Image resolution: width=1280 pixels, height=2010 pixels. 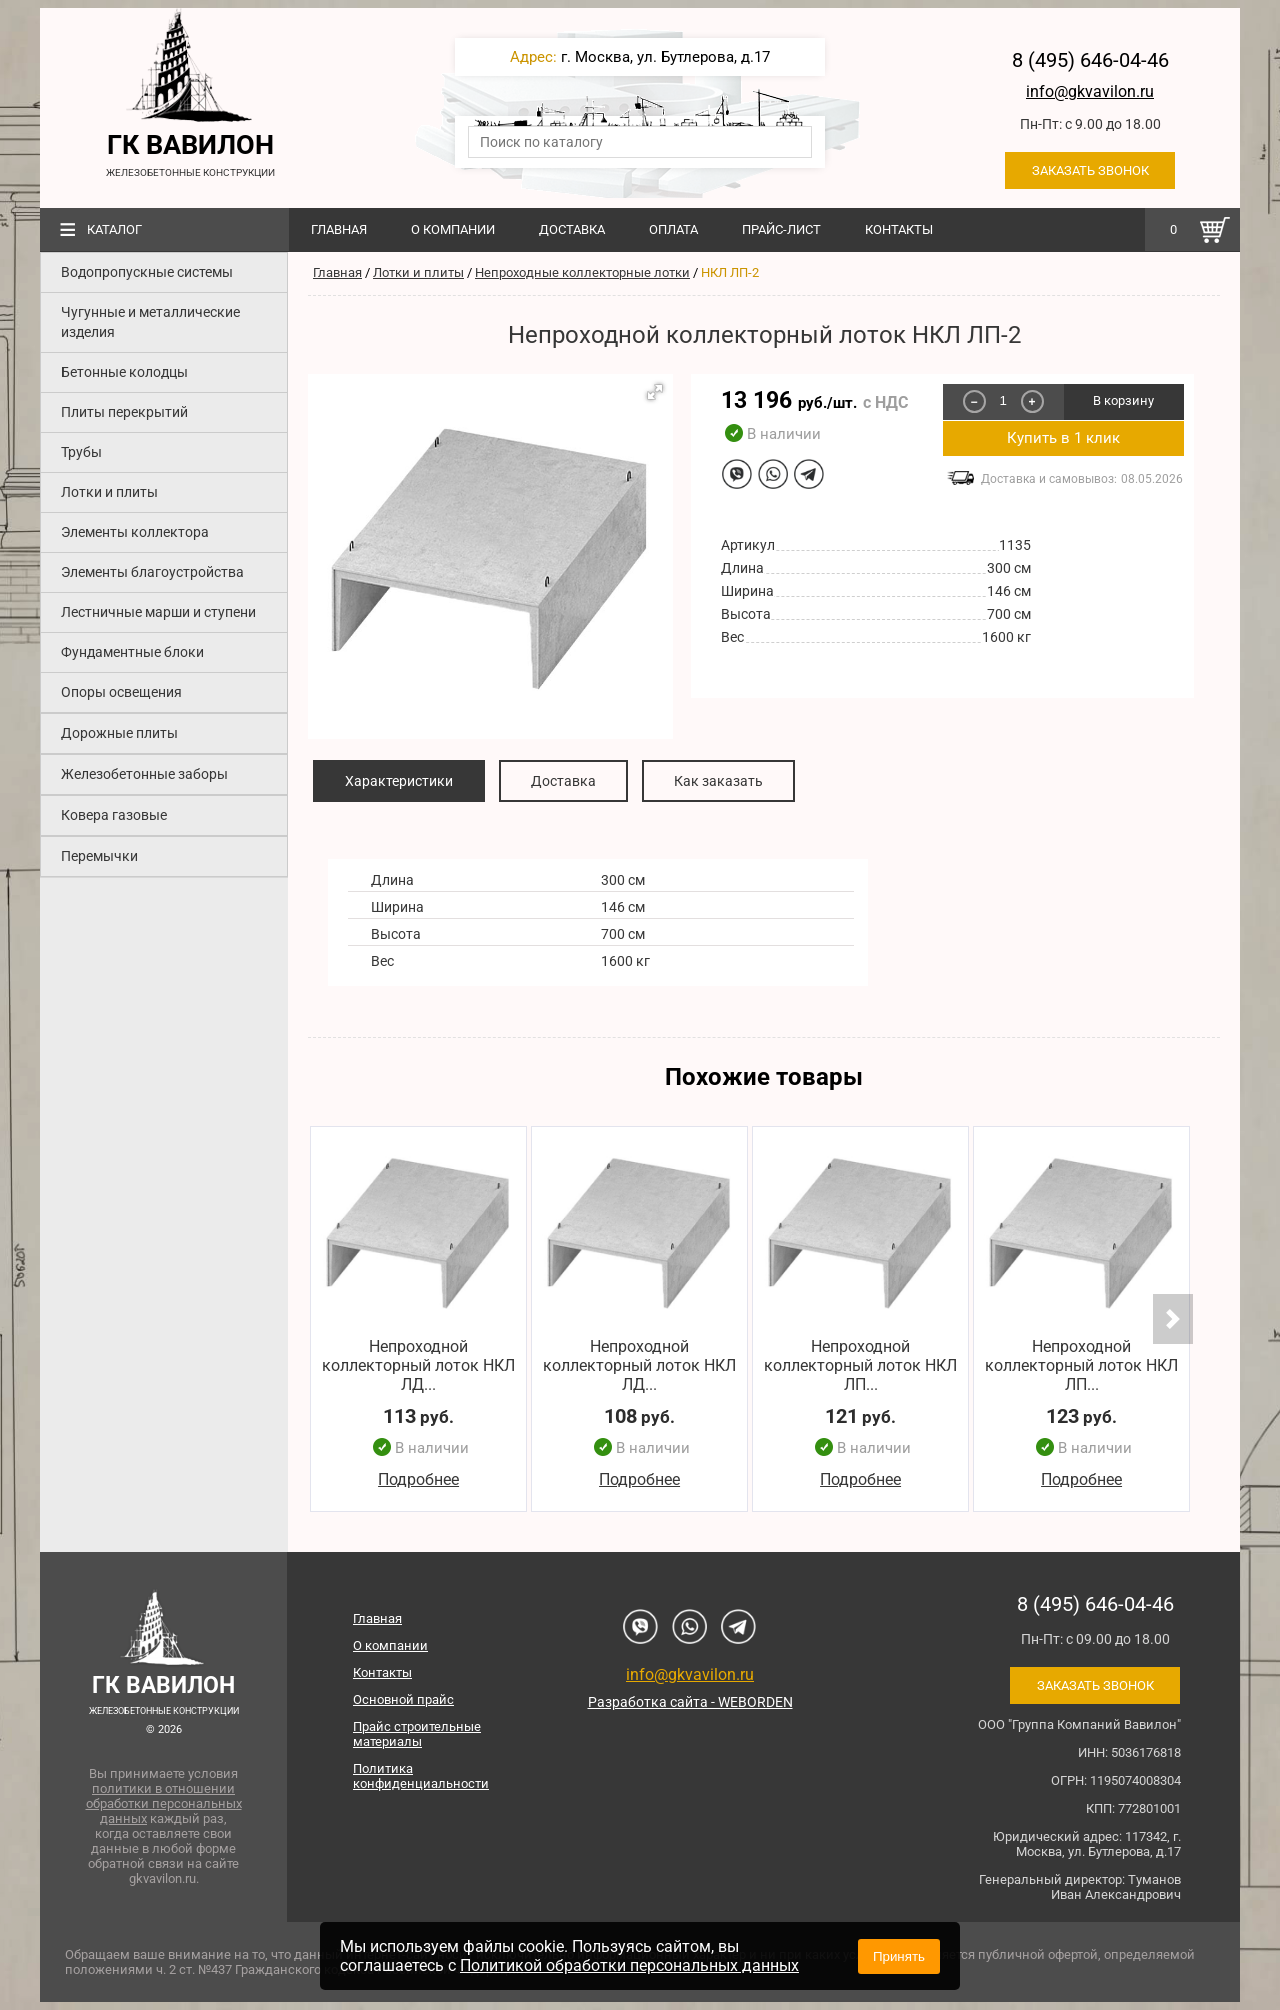 I want to click on Доставка, so click(x=572, y=229).